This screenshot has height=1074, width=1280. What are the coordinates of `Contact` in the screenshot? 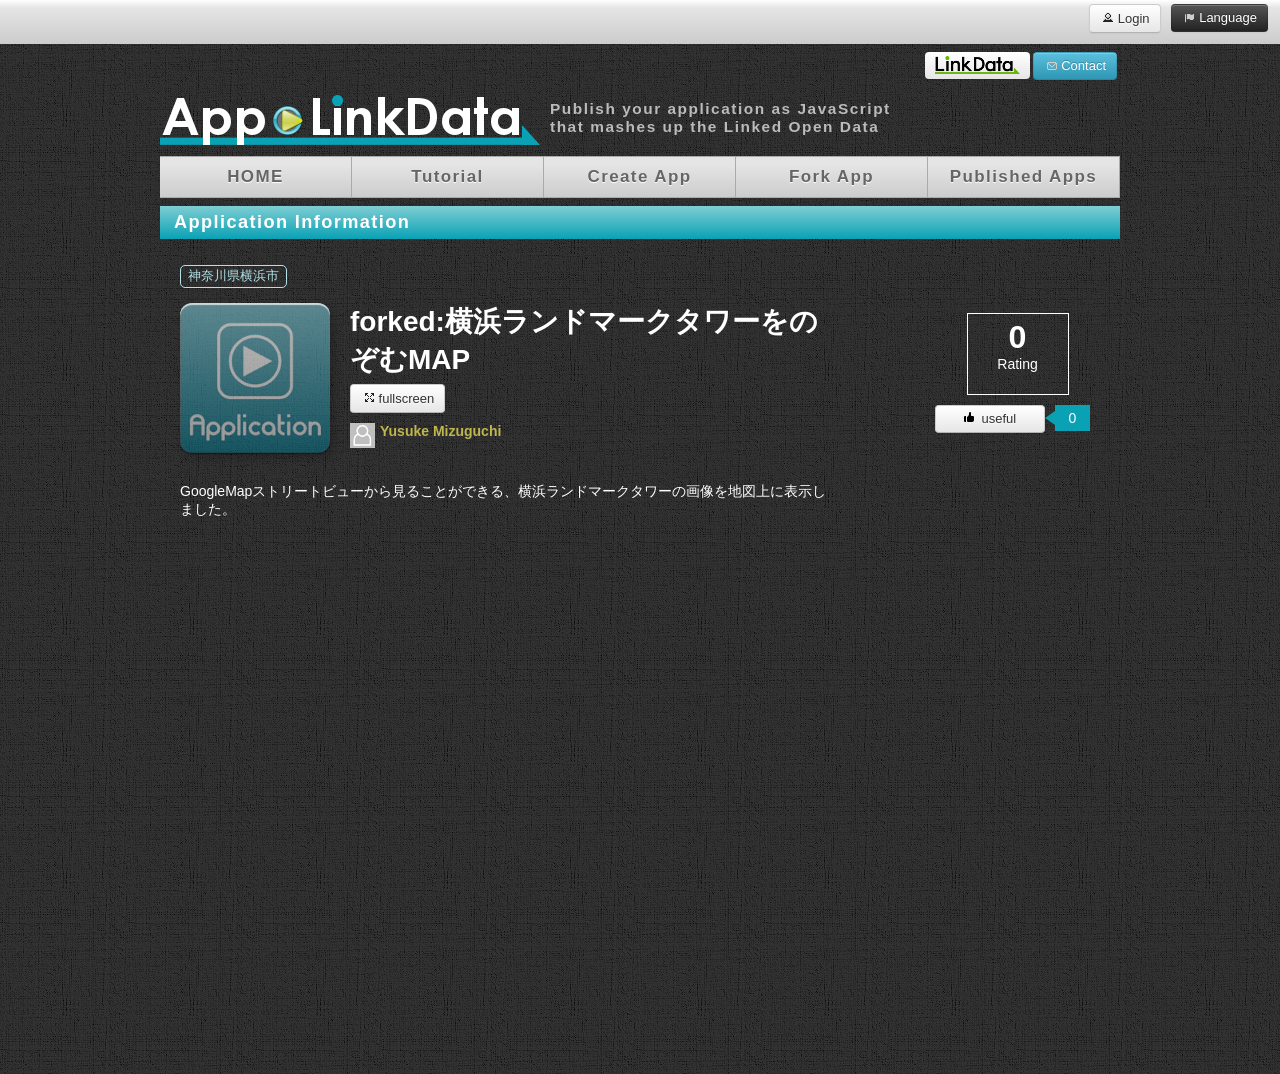 It's located at (1075, 65).